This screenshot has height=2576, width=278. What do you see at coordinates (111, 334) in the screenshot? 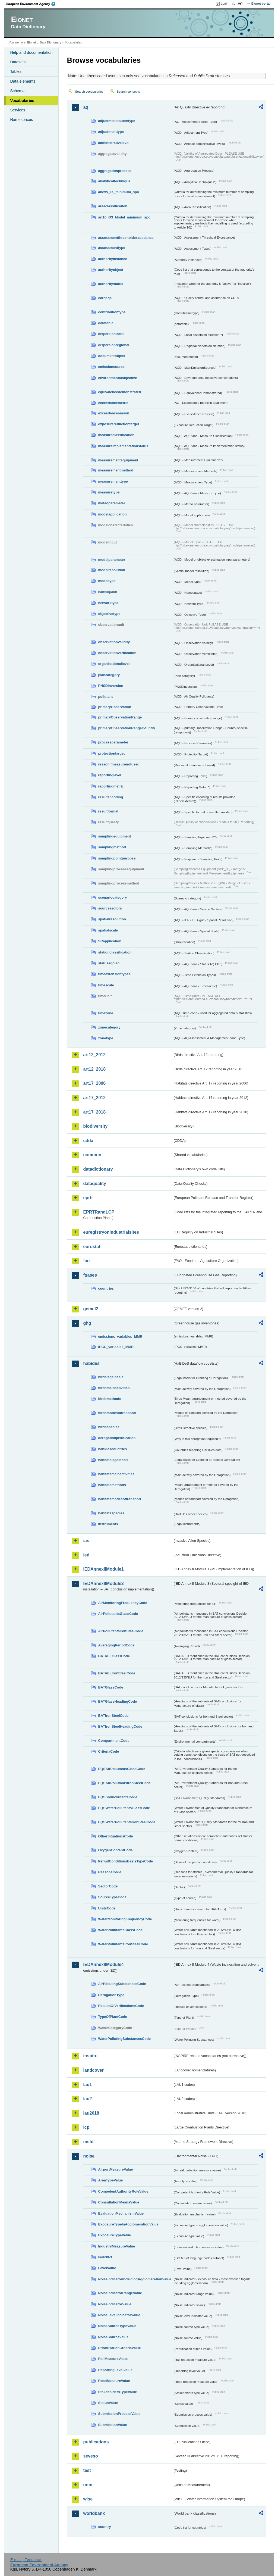
I see `dispersionlocal` at bounding box center [111, 334].